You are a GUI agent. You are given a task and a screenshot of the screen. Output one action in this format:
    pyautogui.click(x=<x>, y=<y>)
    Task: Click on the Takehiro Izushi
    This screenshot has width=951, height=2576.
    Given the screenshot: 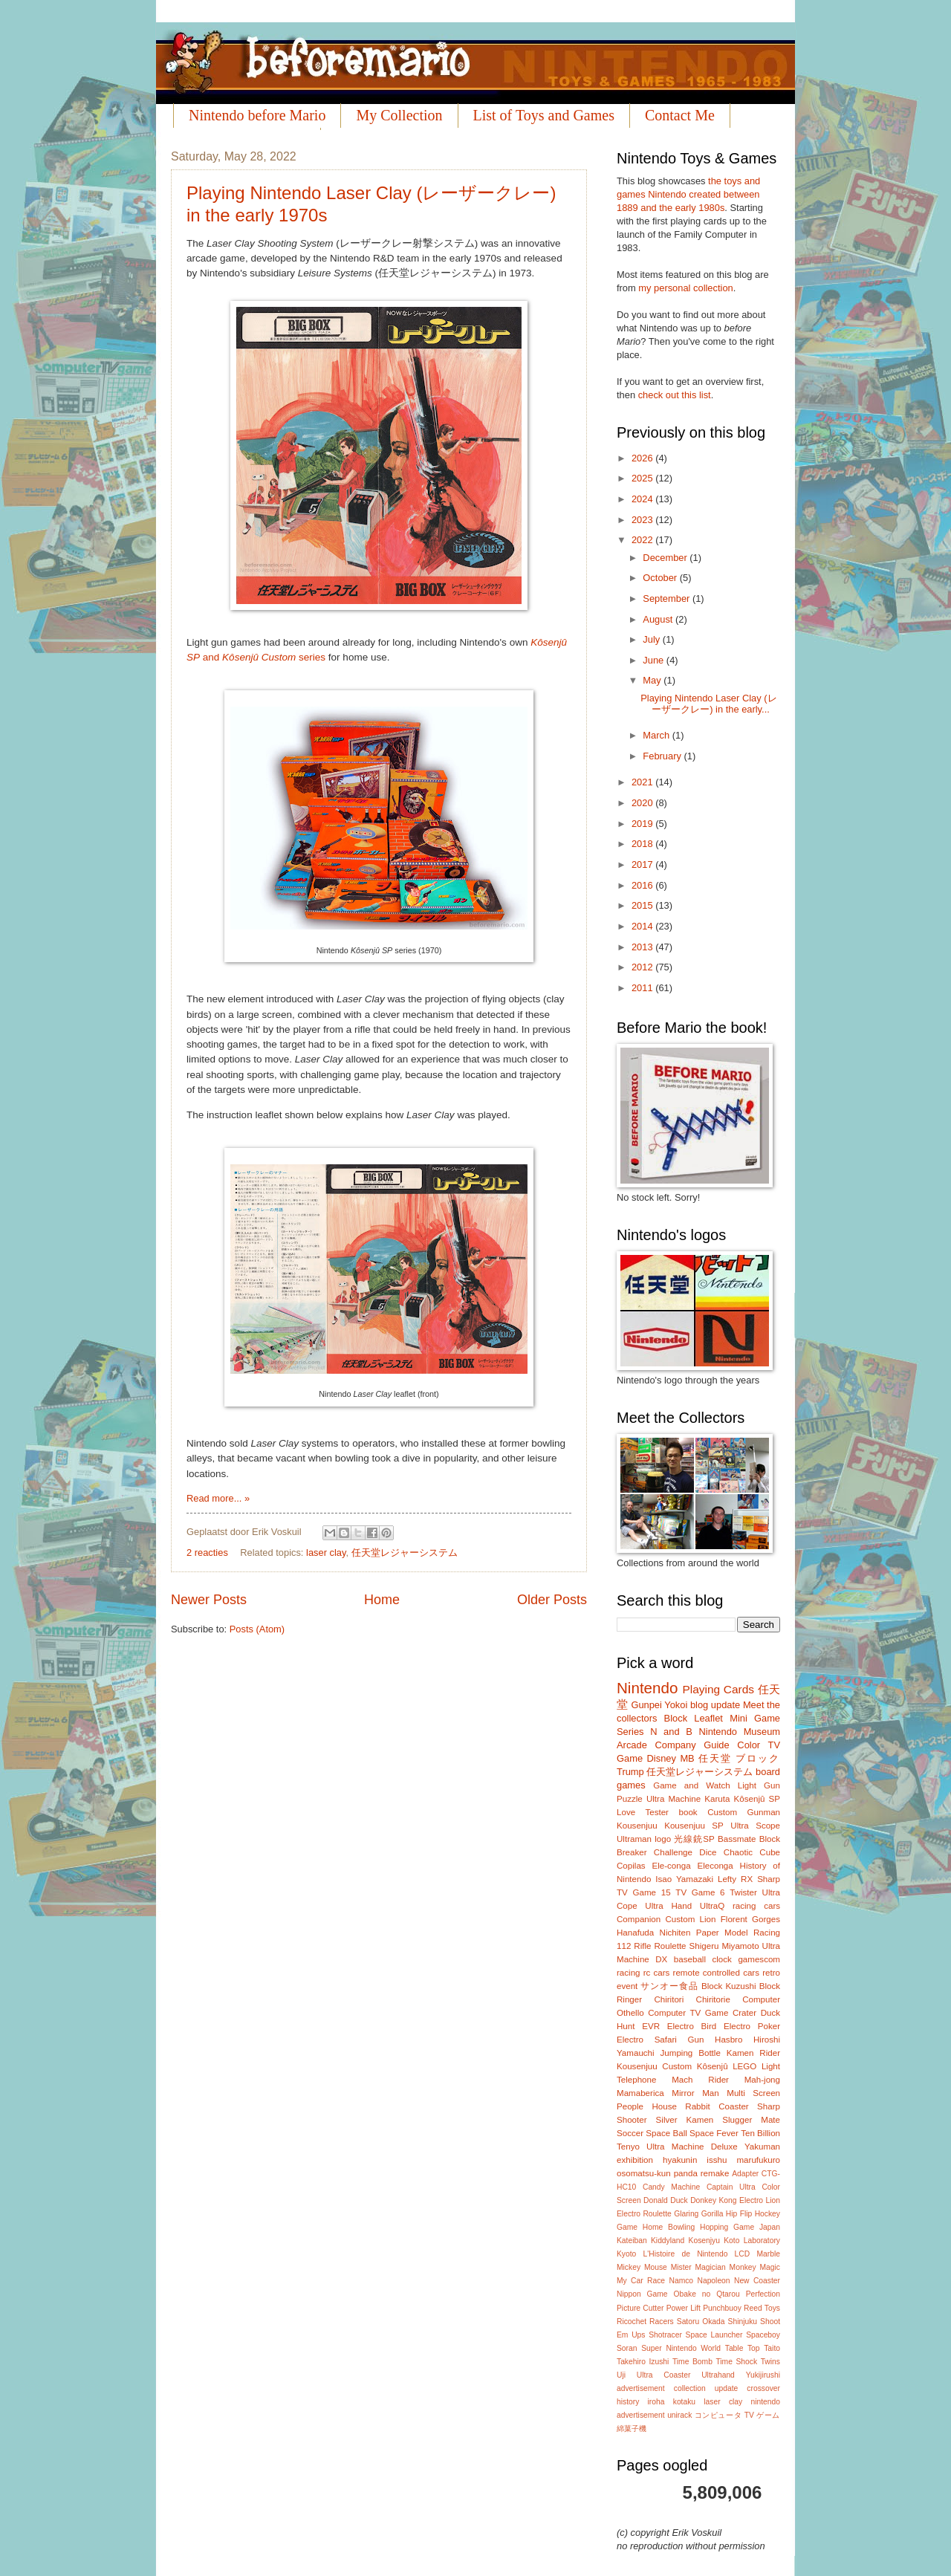 What is the action you would take?
    pyautogui.click(x=643, y=2362)
    